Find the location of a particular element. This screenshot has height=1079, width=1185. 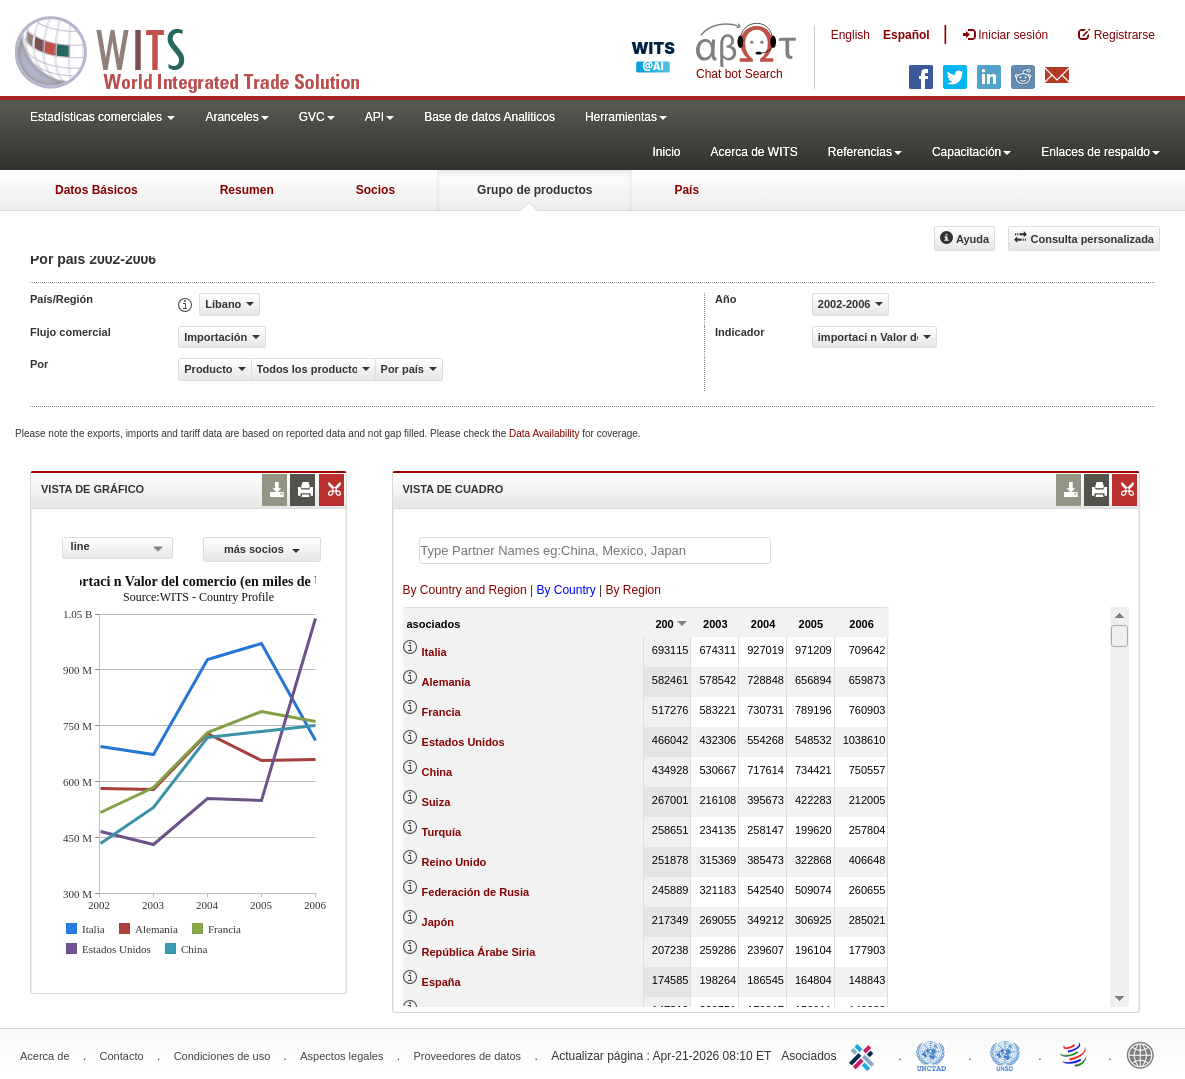

Turquía is located at coordinates (442, 832).